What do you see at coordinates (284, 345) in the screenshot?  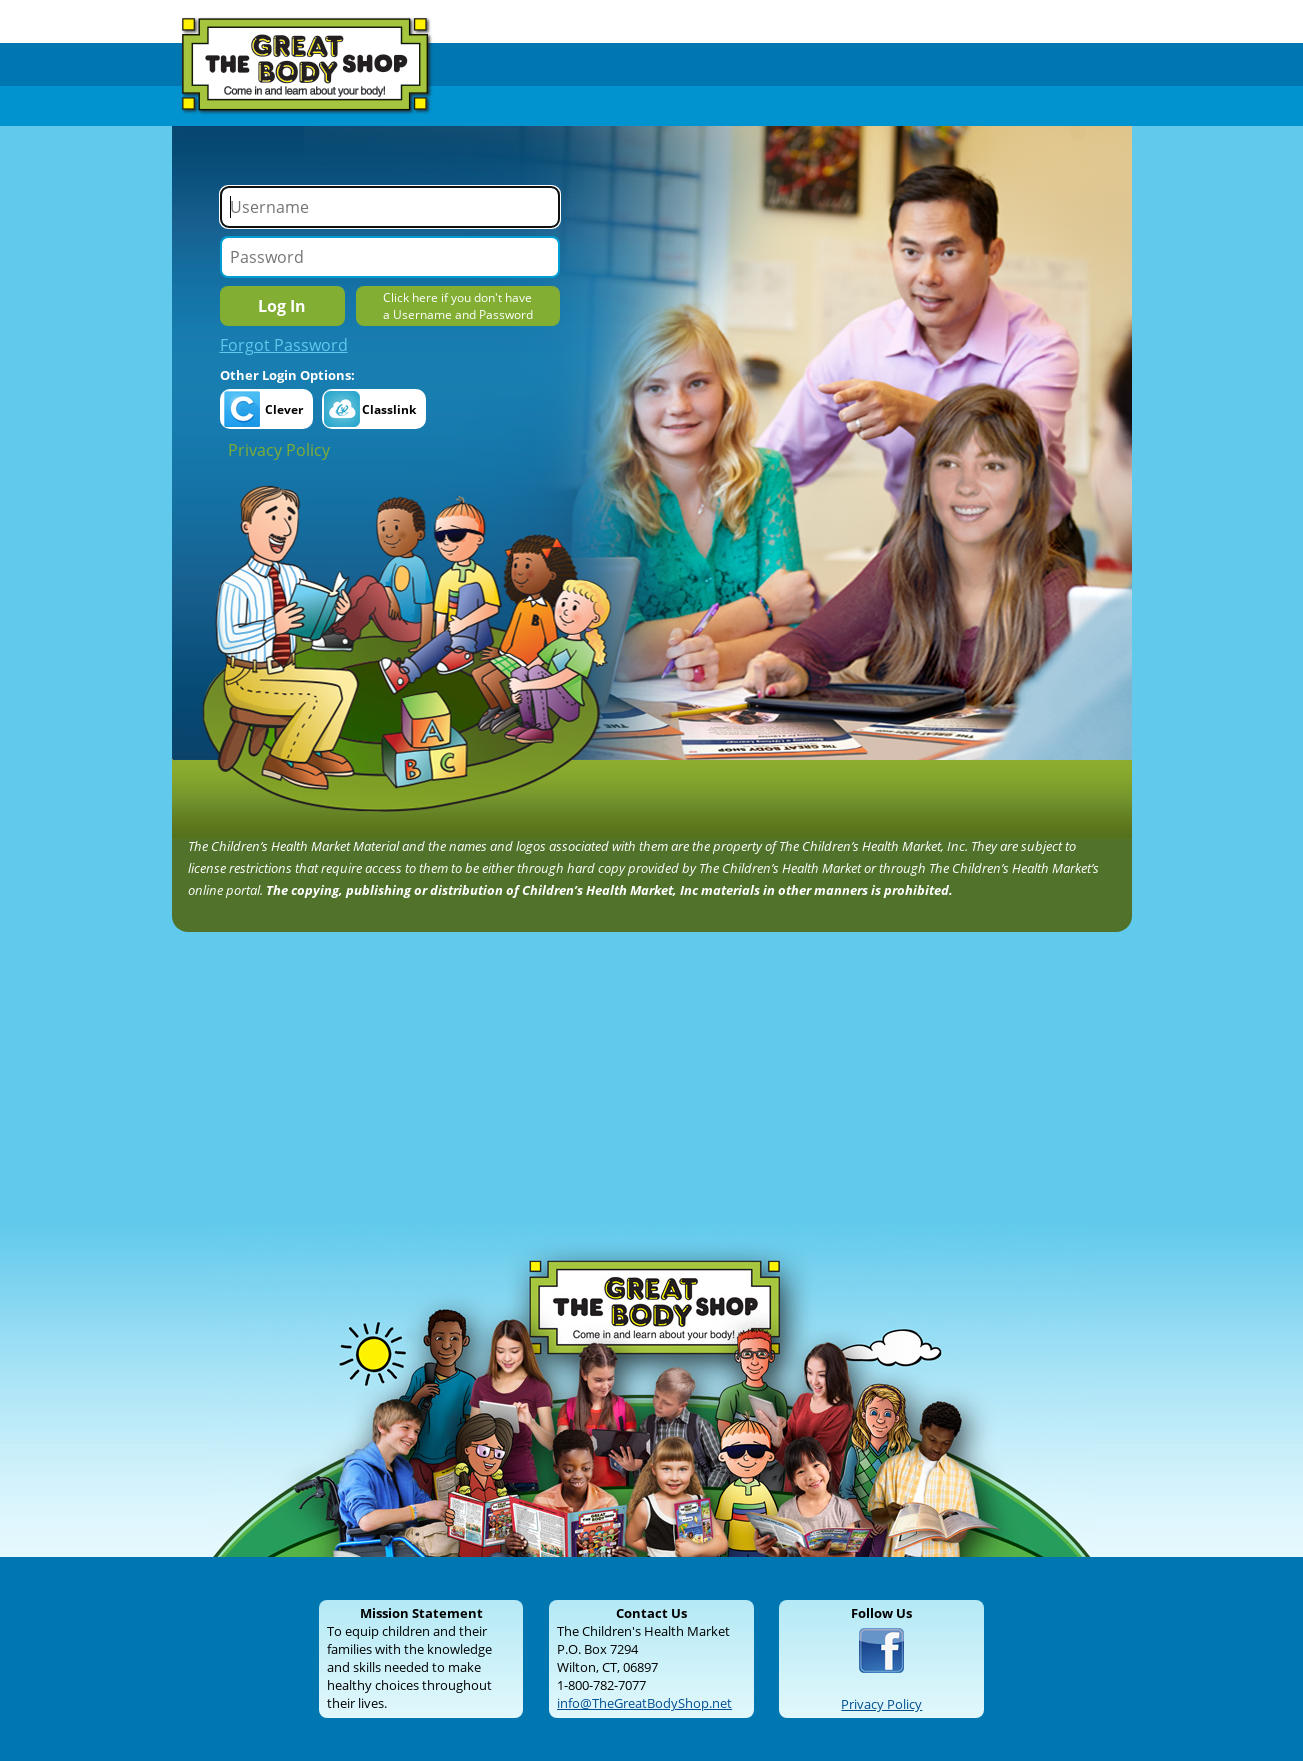 I see `Forgot Password` at bounding box center [284, 345].